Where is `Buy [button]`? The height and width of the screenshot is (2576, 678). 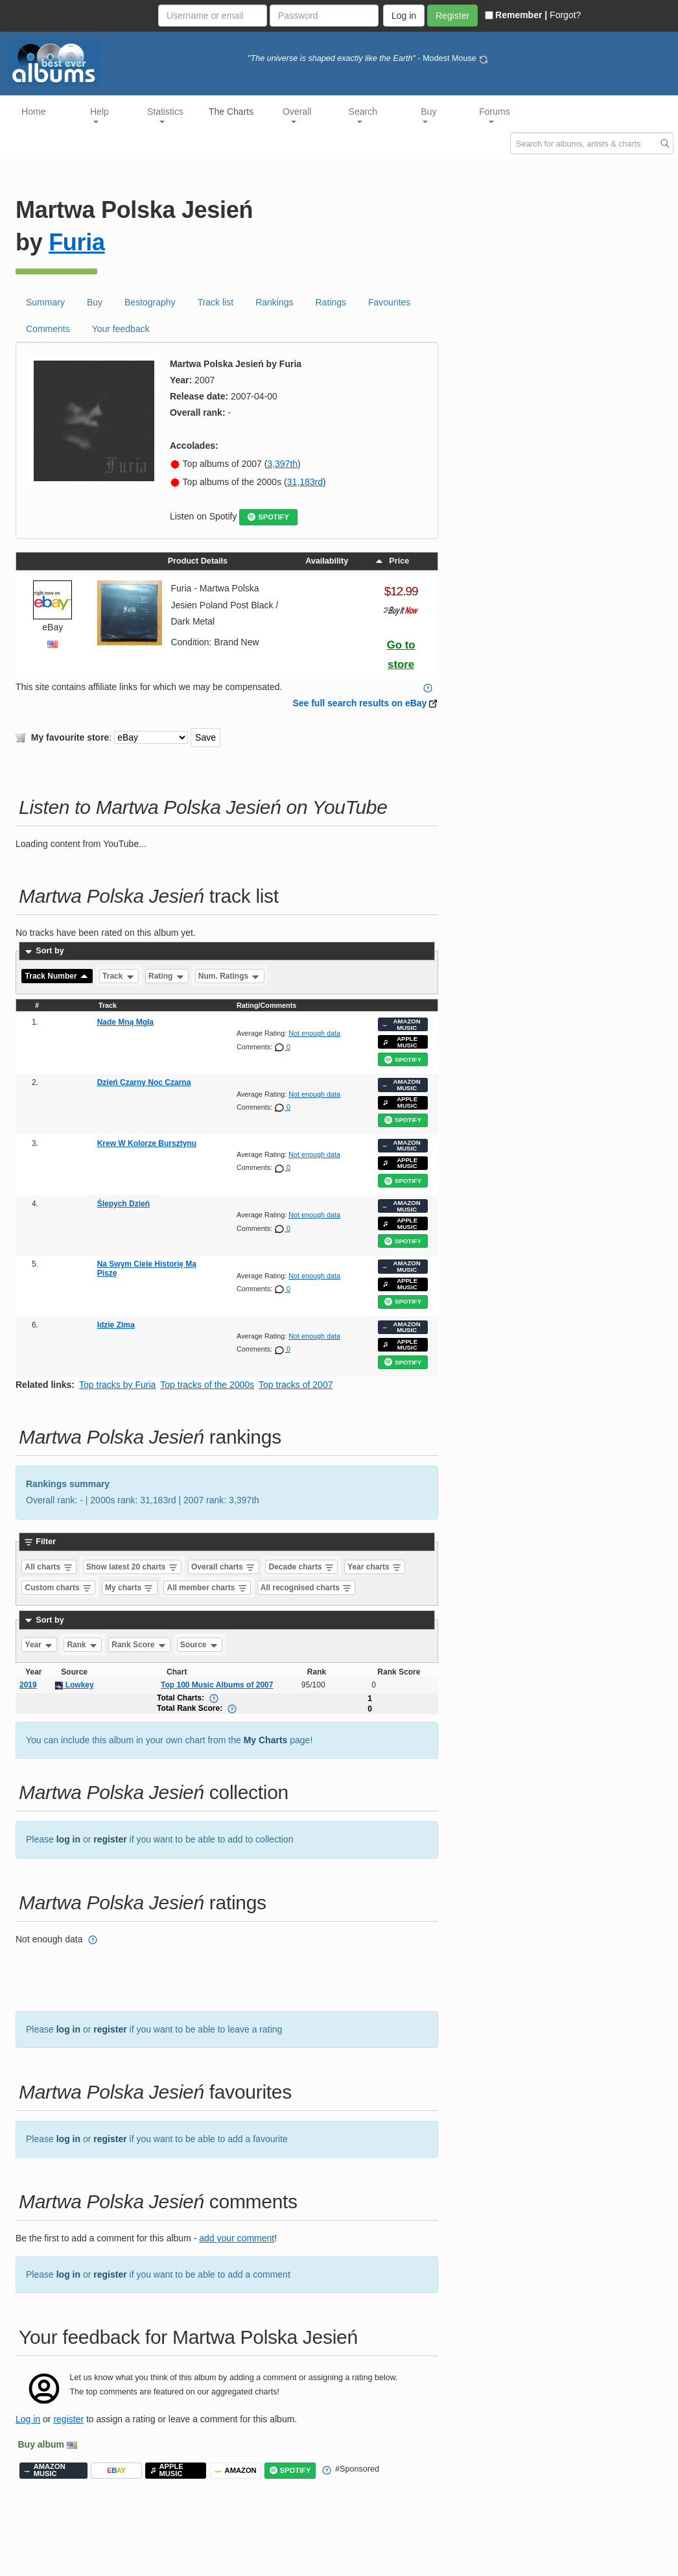
Buy [button] is located at coordinates (428, 114).